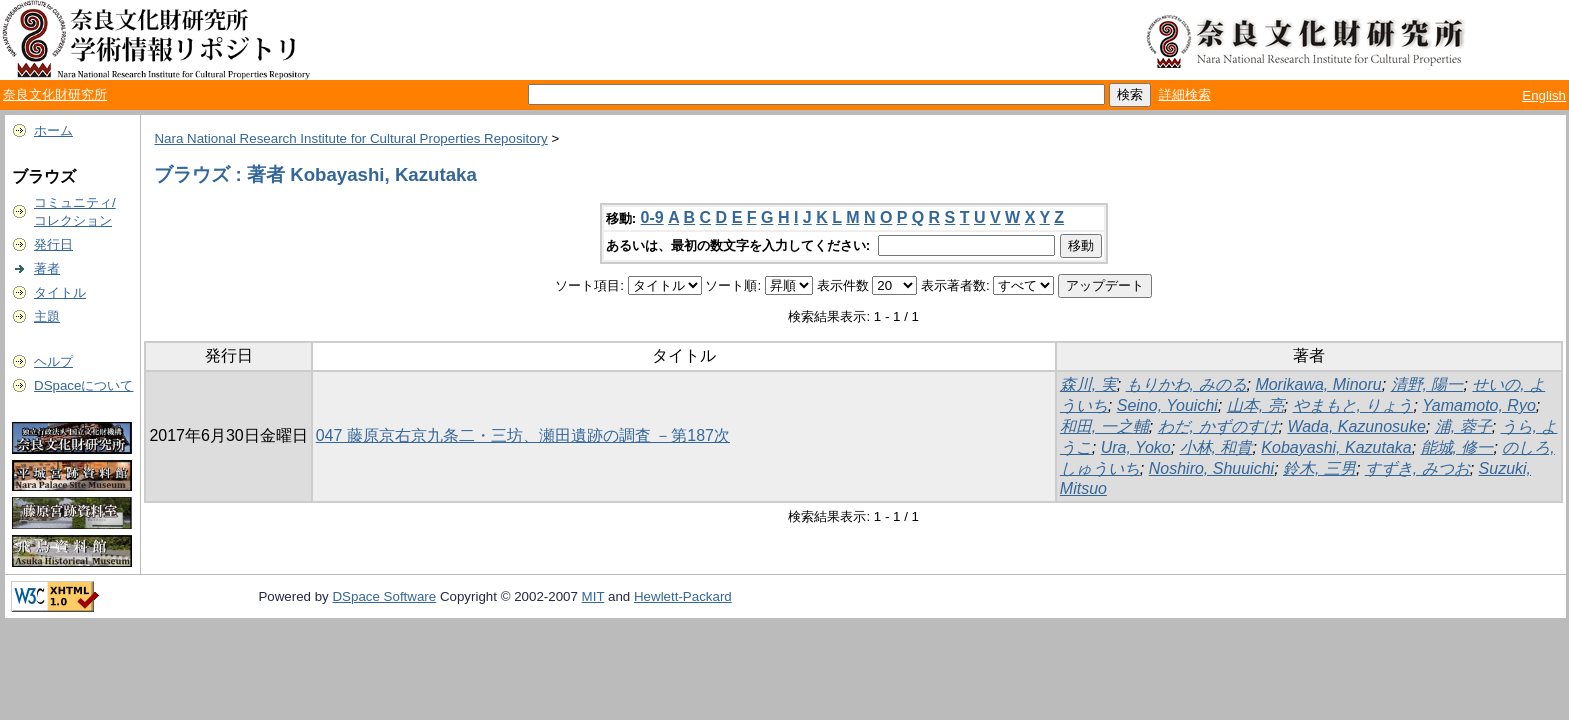 The image size is (1569, 720). I want to click on 浦, 蓉子, so click(1463, 426).